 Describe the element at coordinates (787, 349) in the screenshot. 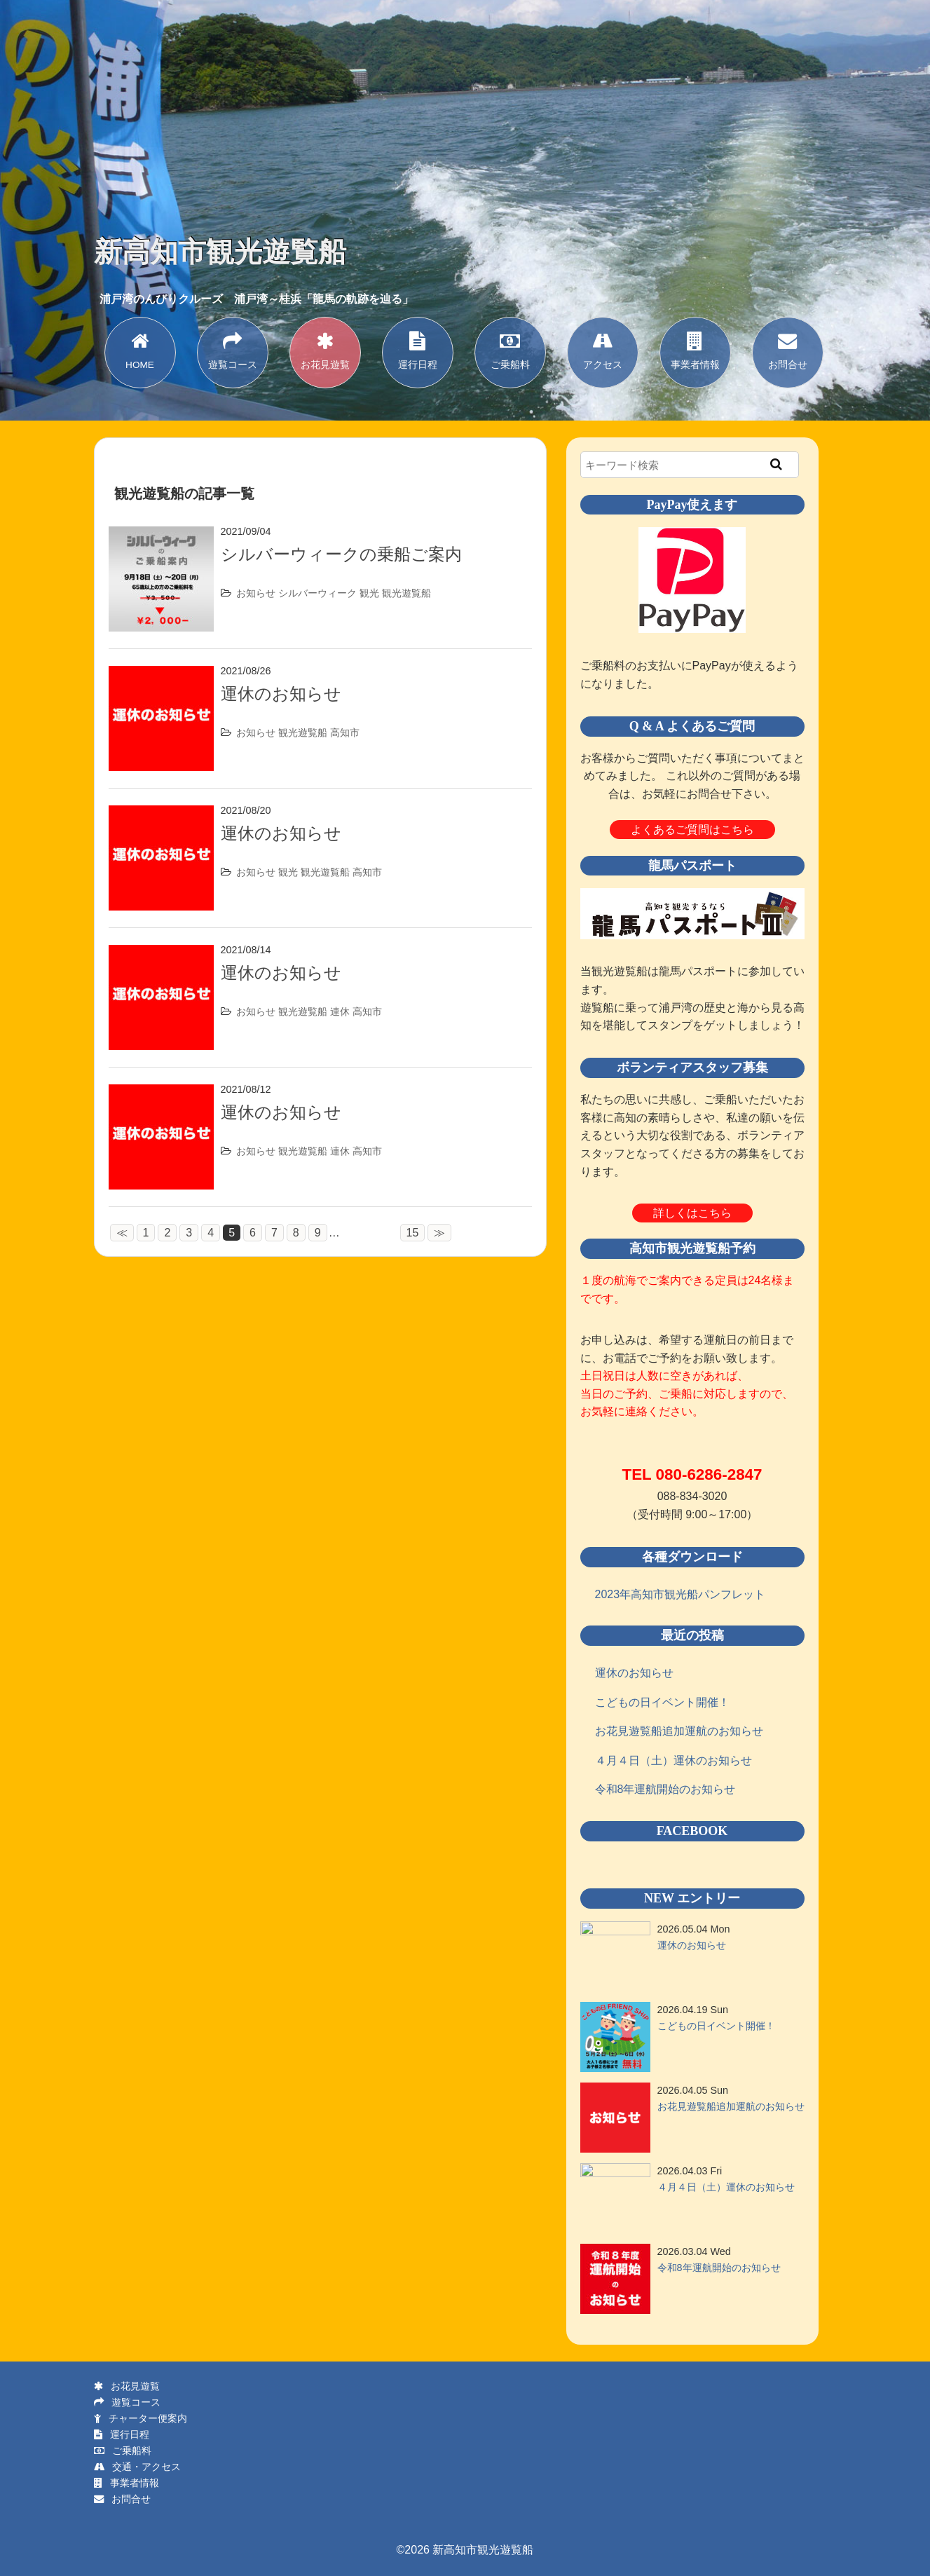

I see `お問合せ` at that location.